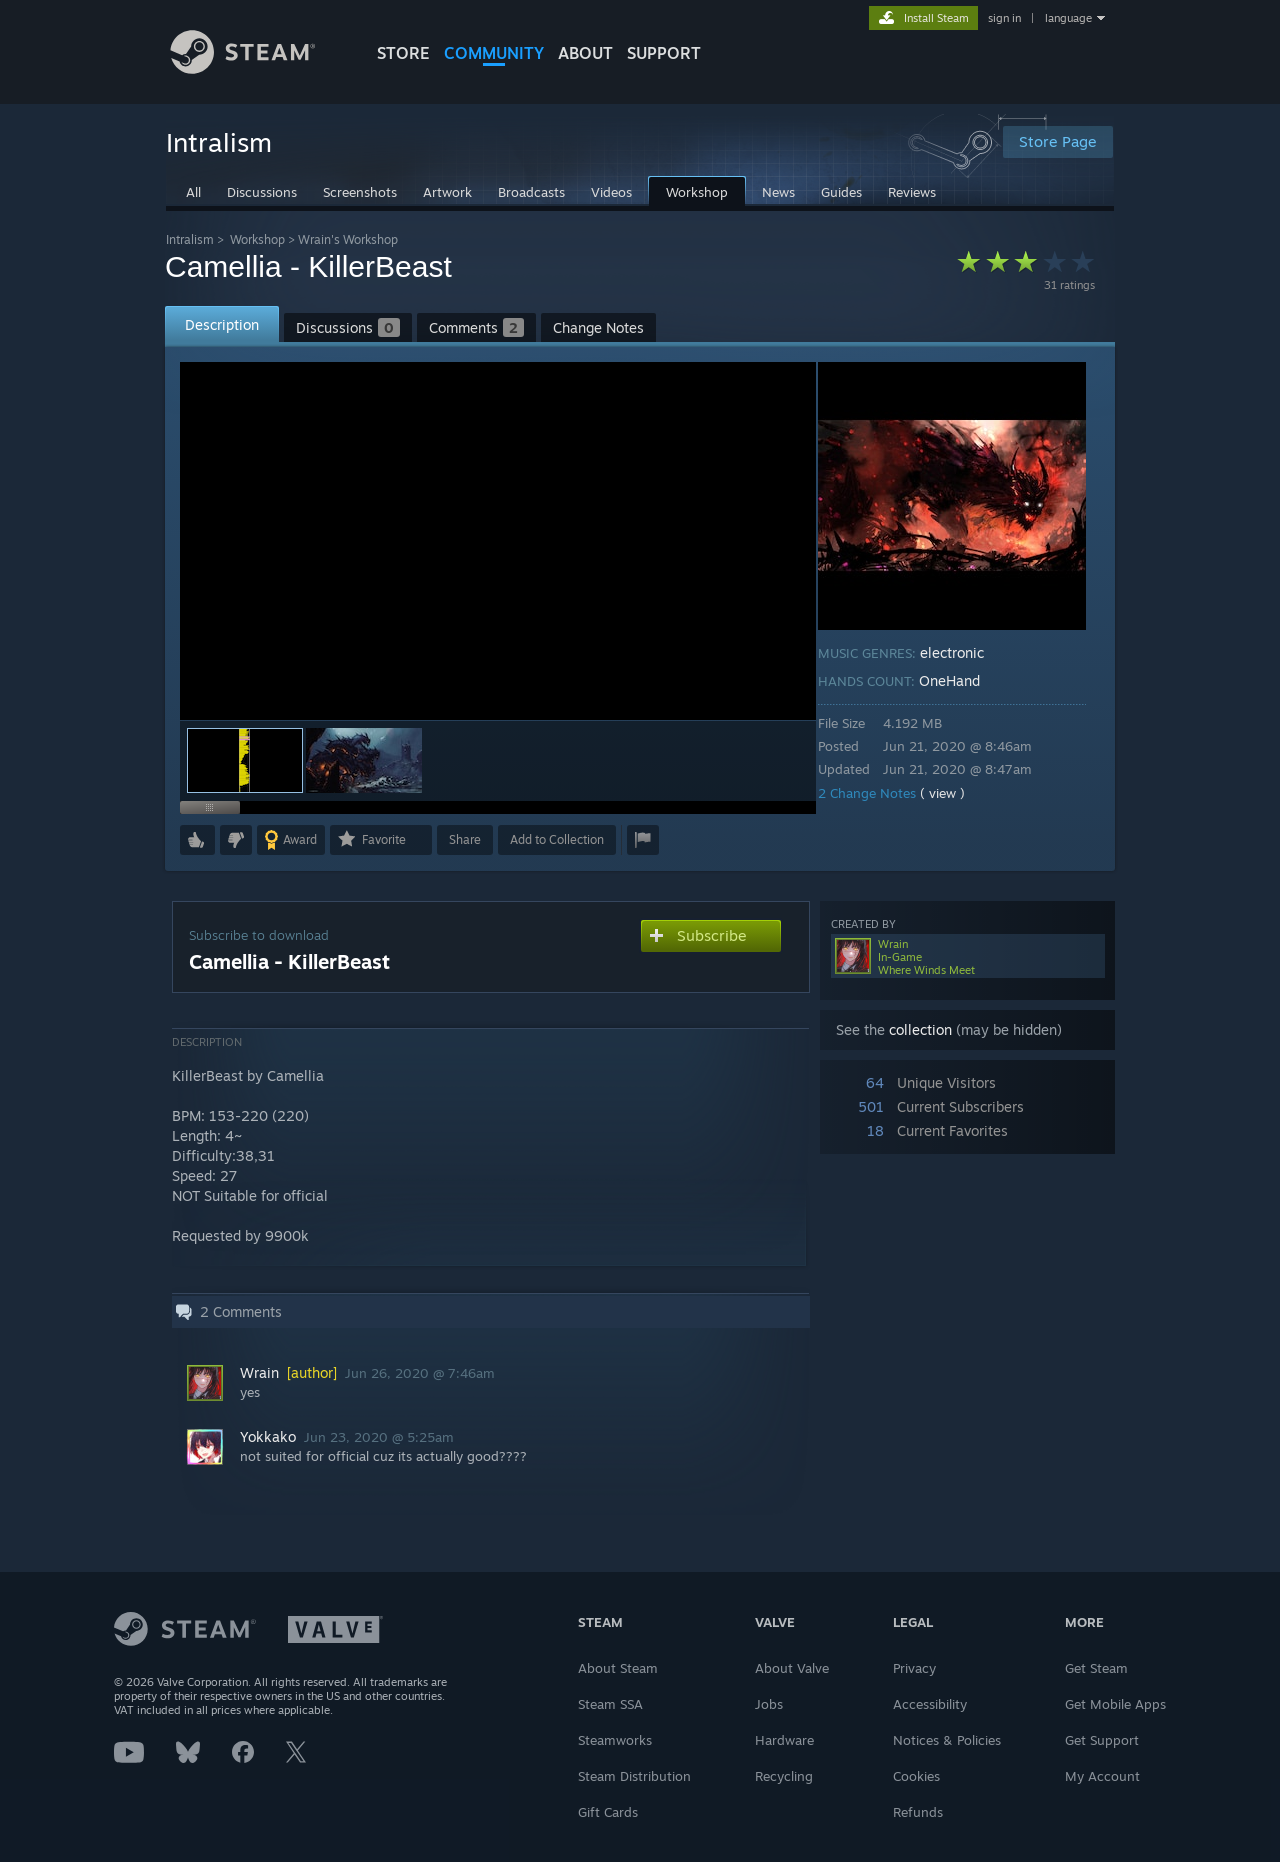 Image resolution: width=1280 pixels, height=1862 pixels. I want to click on ( view ), so click(956, 793).